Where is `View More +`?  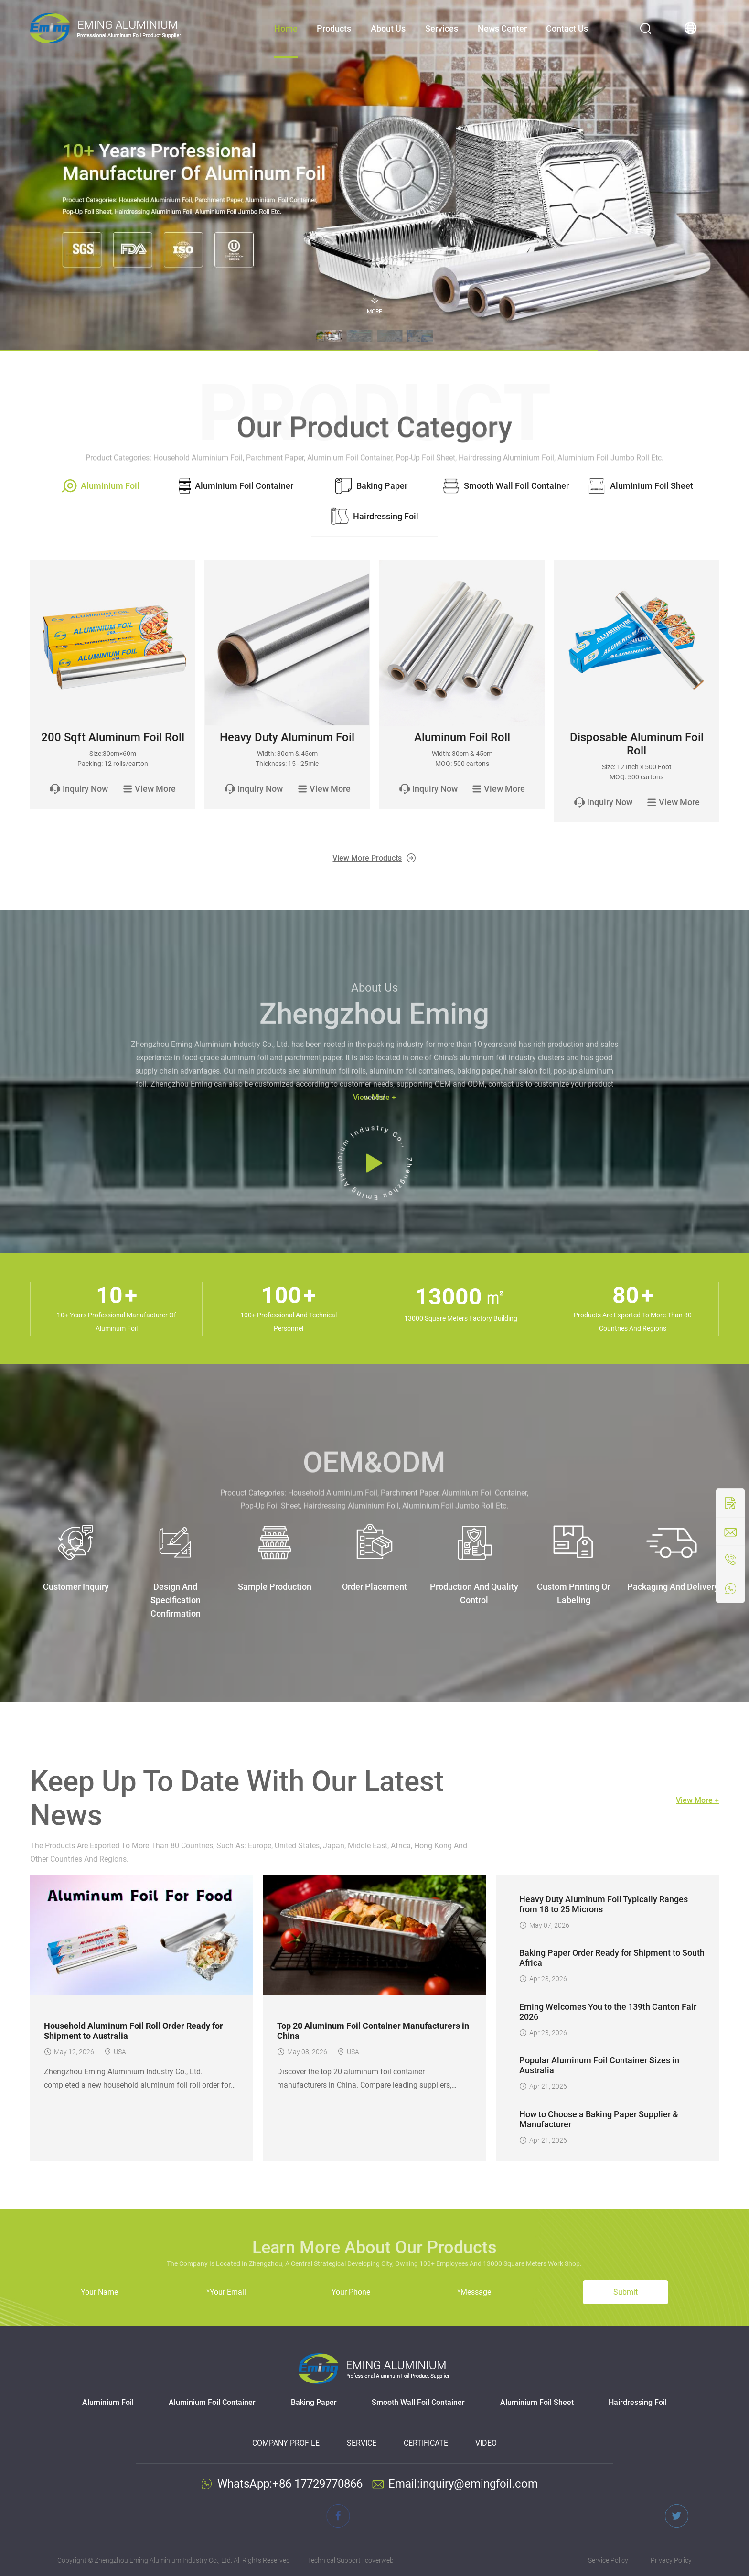
View More + is located at coordinates (697, 1800).